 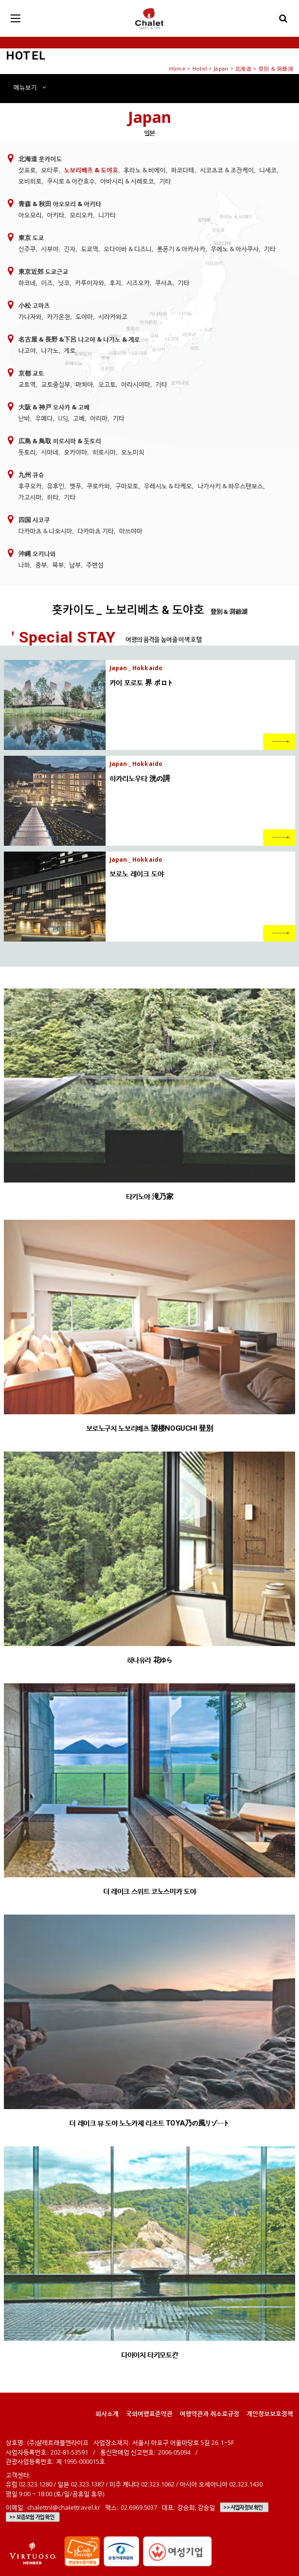 What do you see at coordinates (132, 452) in the screenshot?
I see `오노미치` at bounding box center [132, 452].